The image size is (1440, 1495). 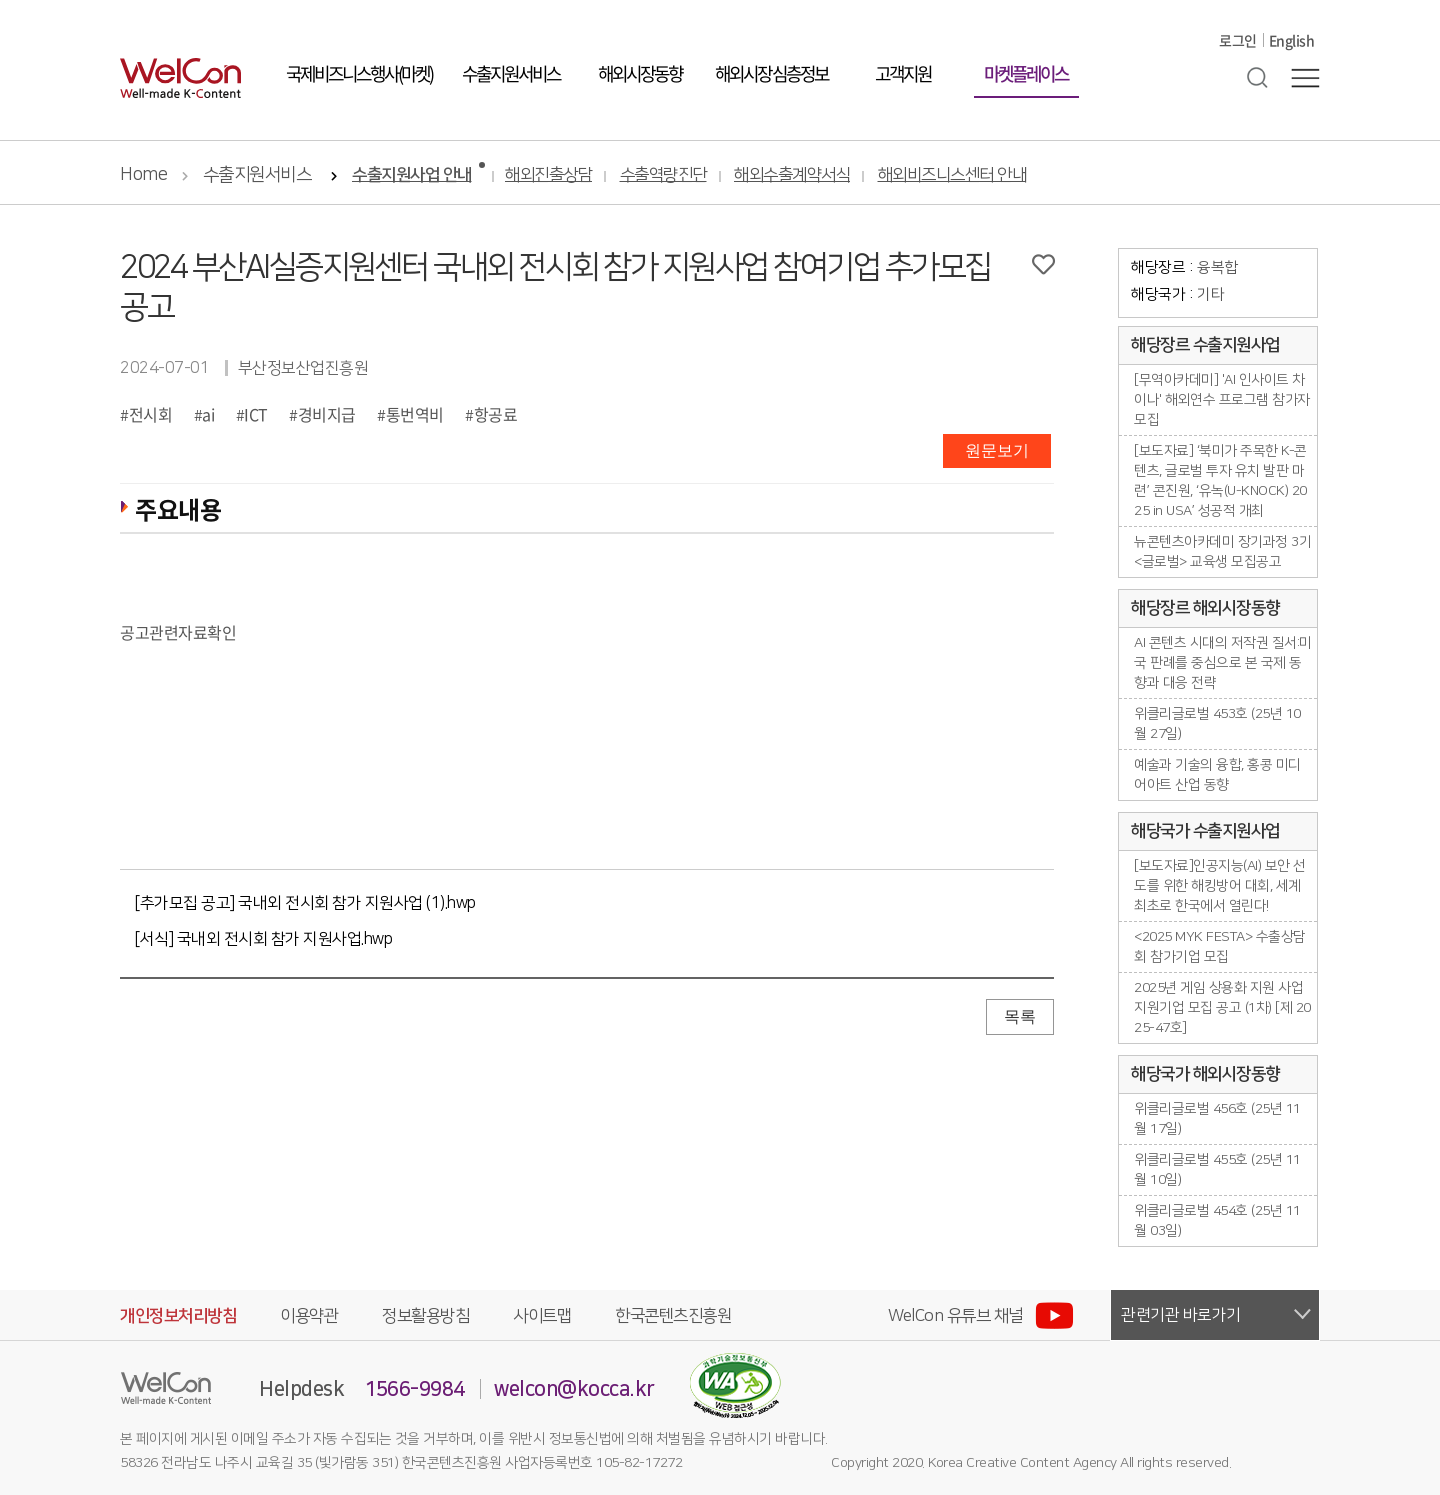 I want to click on 해외시장 심층정보, so click(x=771, y=98).